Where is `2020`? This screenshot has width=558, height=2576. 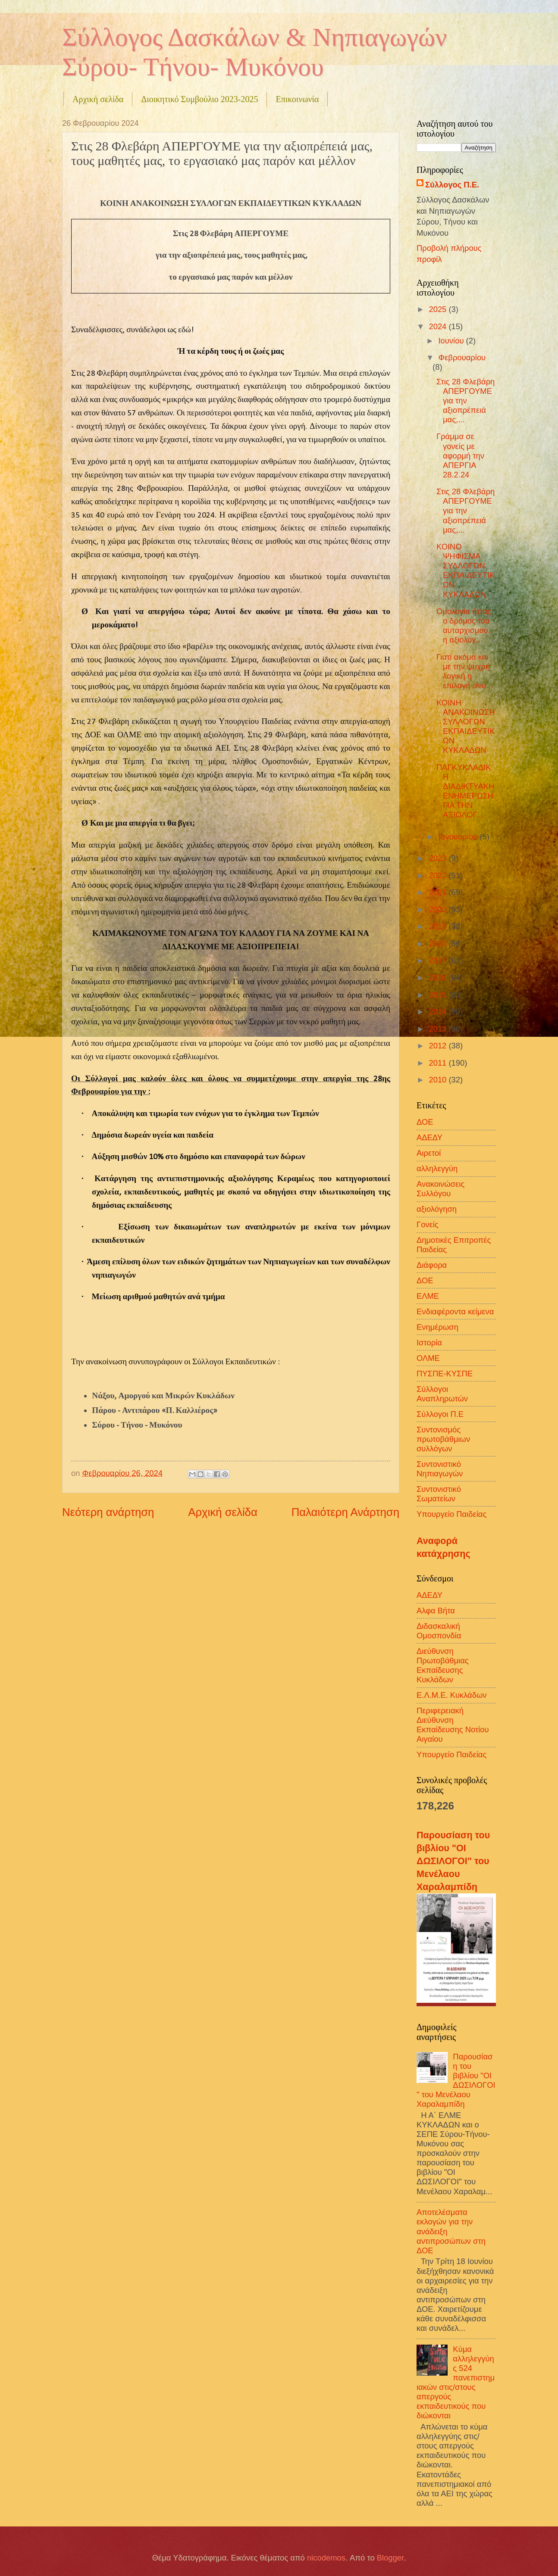
2020 is located at coordinates (438, 909).